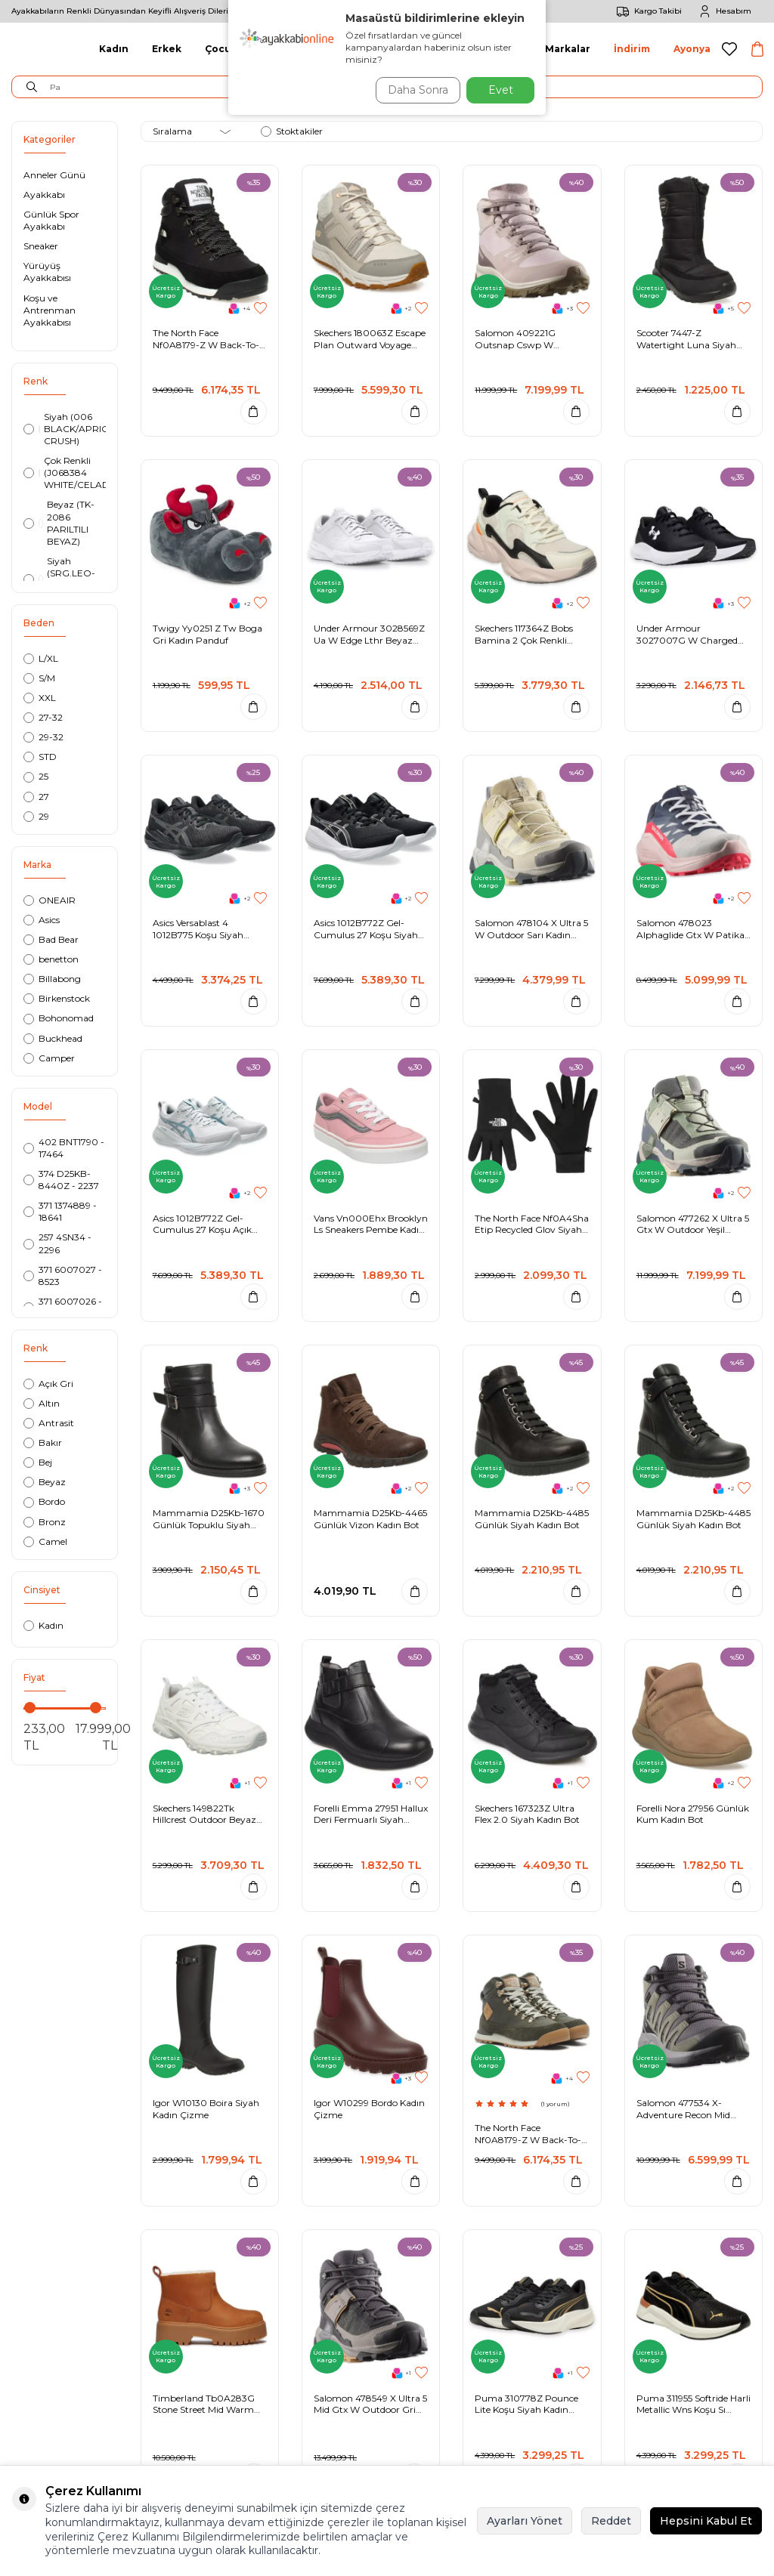 The height and width of the screenshot is (2576, 774). What do you see at coordinates (207, 339) in the screenshot?
I see `The North Face Nf0A8179-Z W Back-To-Berkeley Siyah Kadın Bot` at bounding box center [207, 339].